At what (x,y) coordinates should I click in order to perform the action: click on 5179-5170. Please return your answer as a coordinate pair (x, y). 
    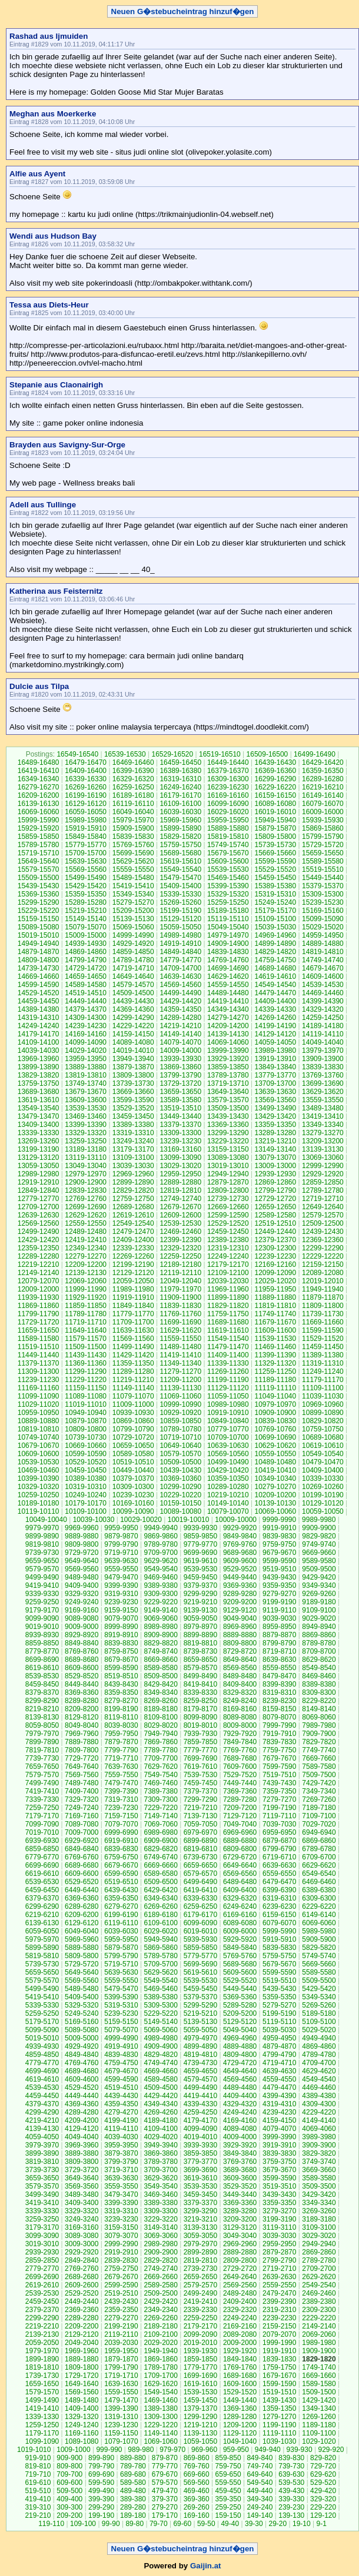
    Looking at the image, I should click on (42, 2022).